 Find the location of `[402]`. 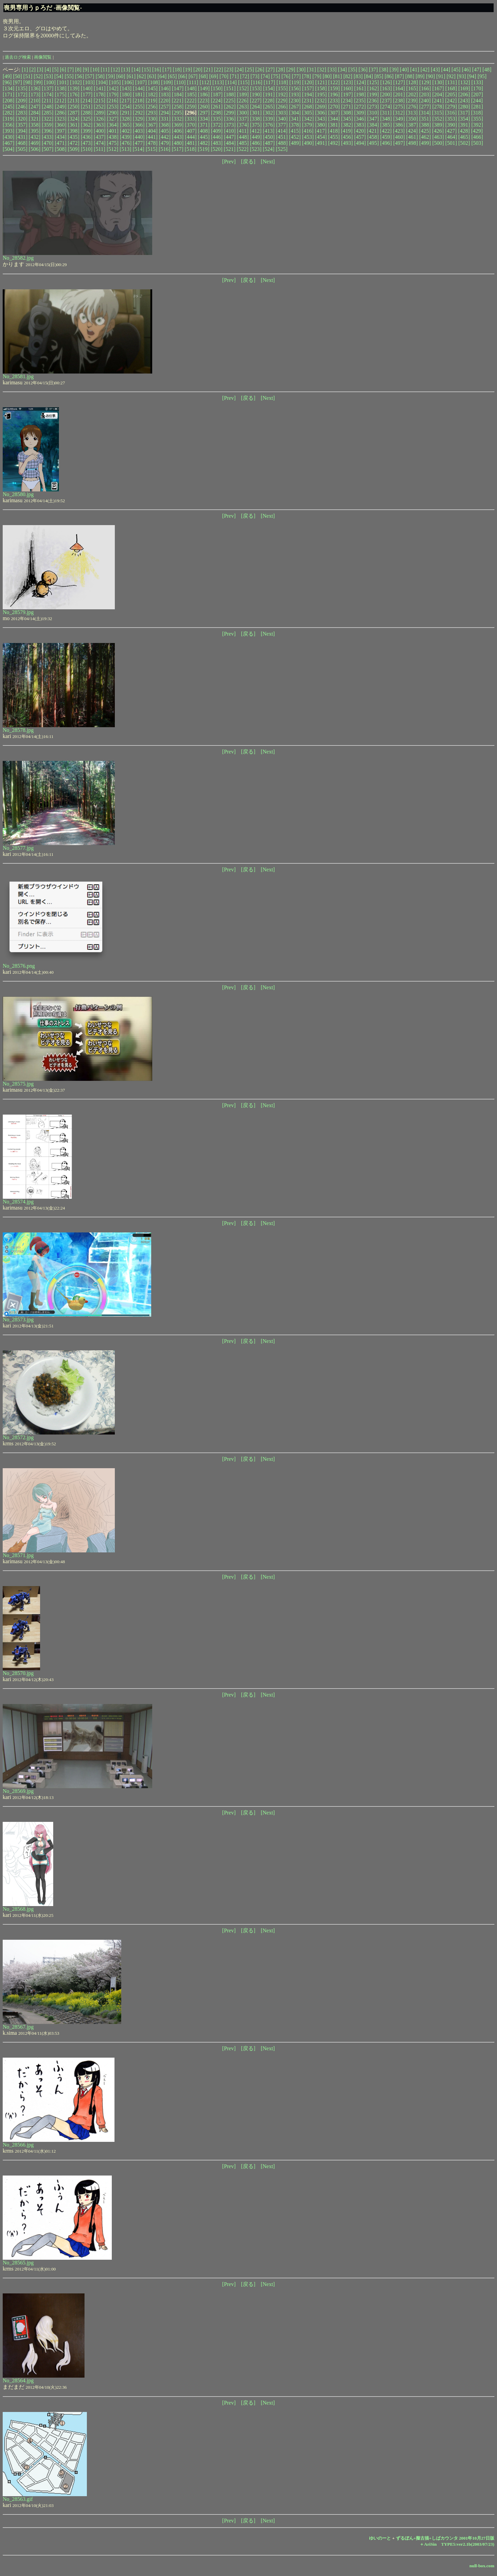

[402] is located at coordinates (126, 131).